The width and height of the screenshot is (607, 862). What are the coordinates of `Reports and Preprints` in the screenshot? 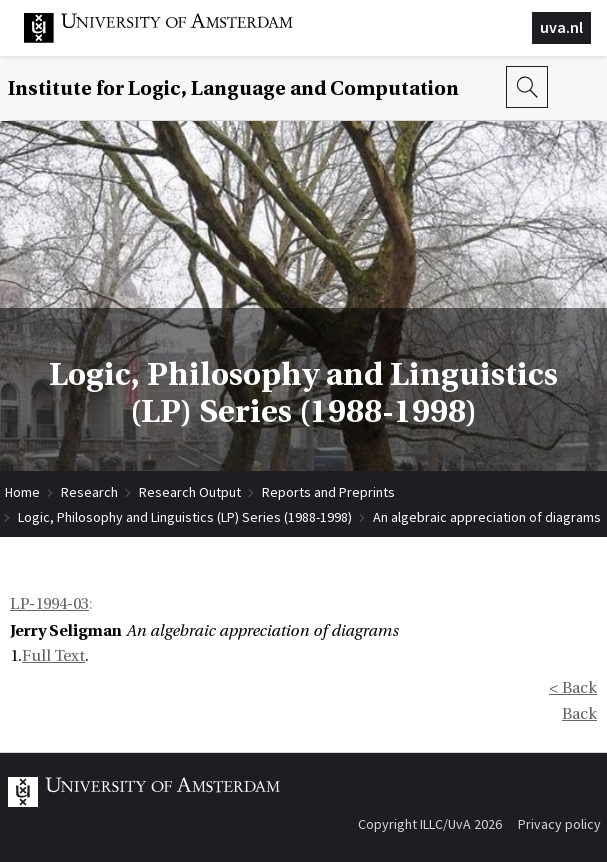 It's located at (328, 492).